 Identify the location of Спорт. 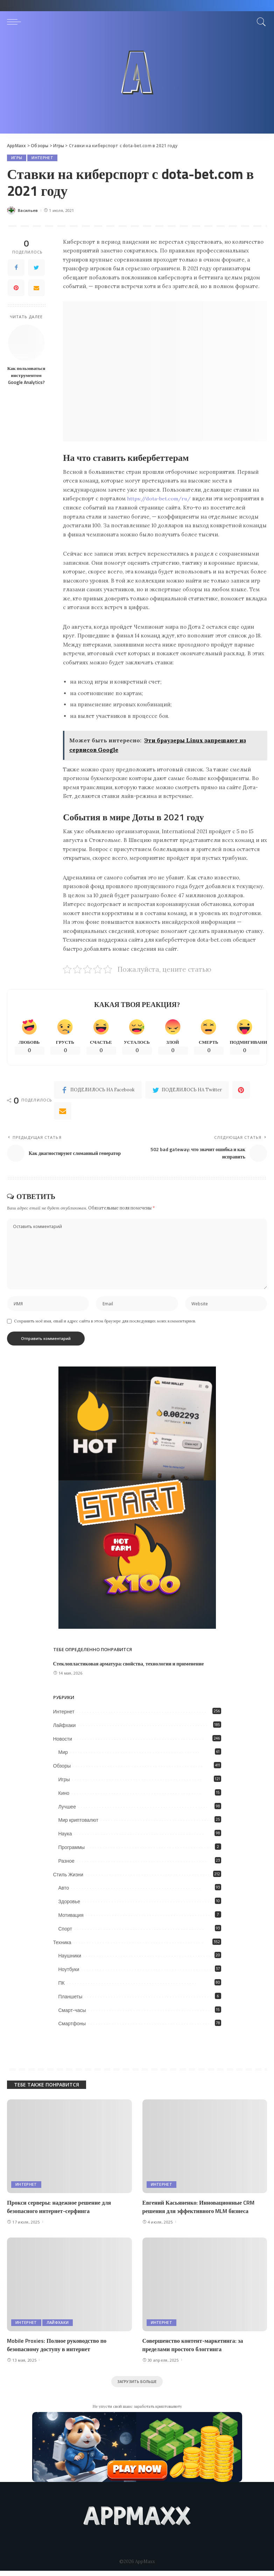
(65, 1932).